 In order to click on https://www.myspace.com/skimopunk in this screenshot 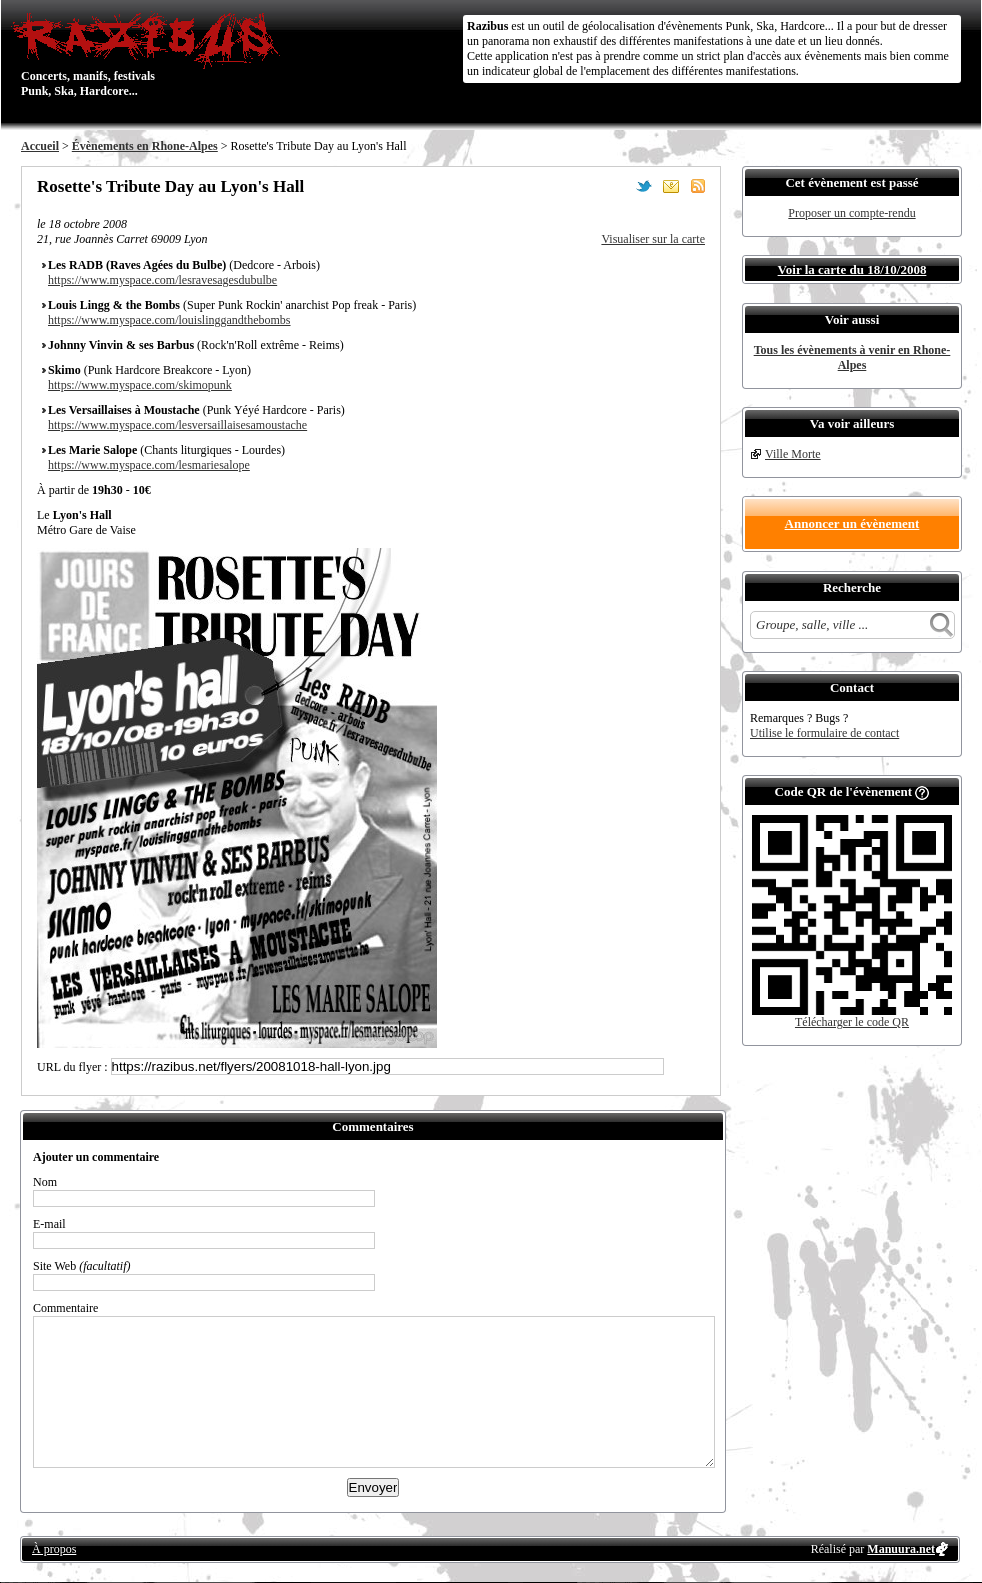, I will do `click(140, 385)`.